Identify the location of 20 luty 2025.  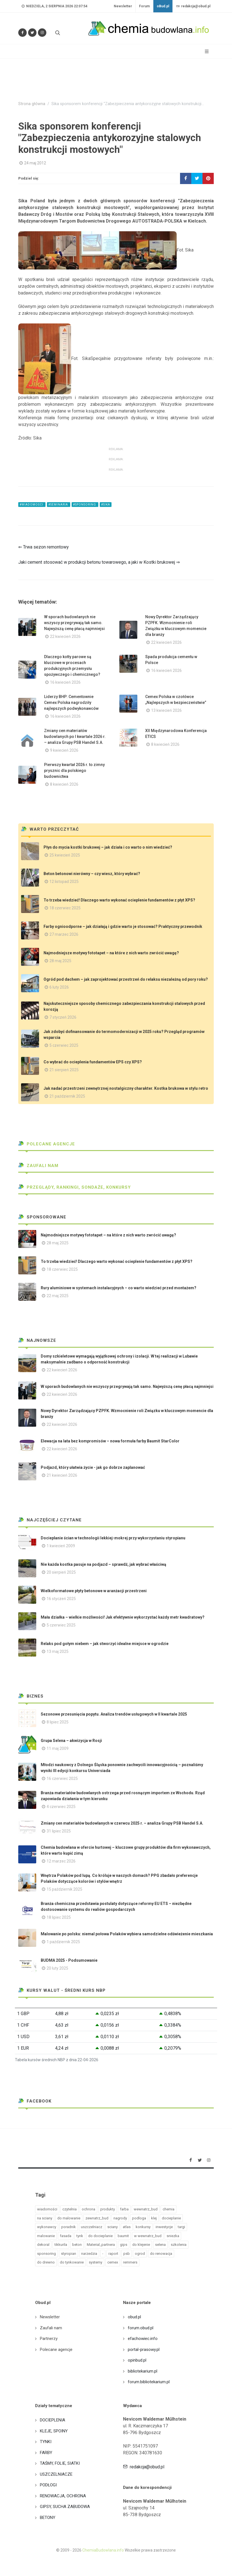
(57, 1968).